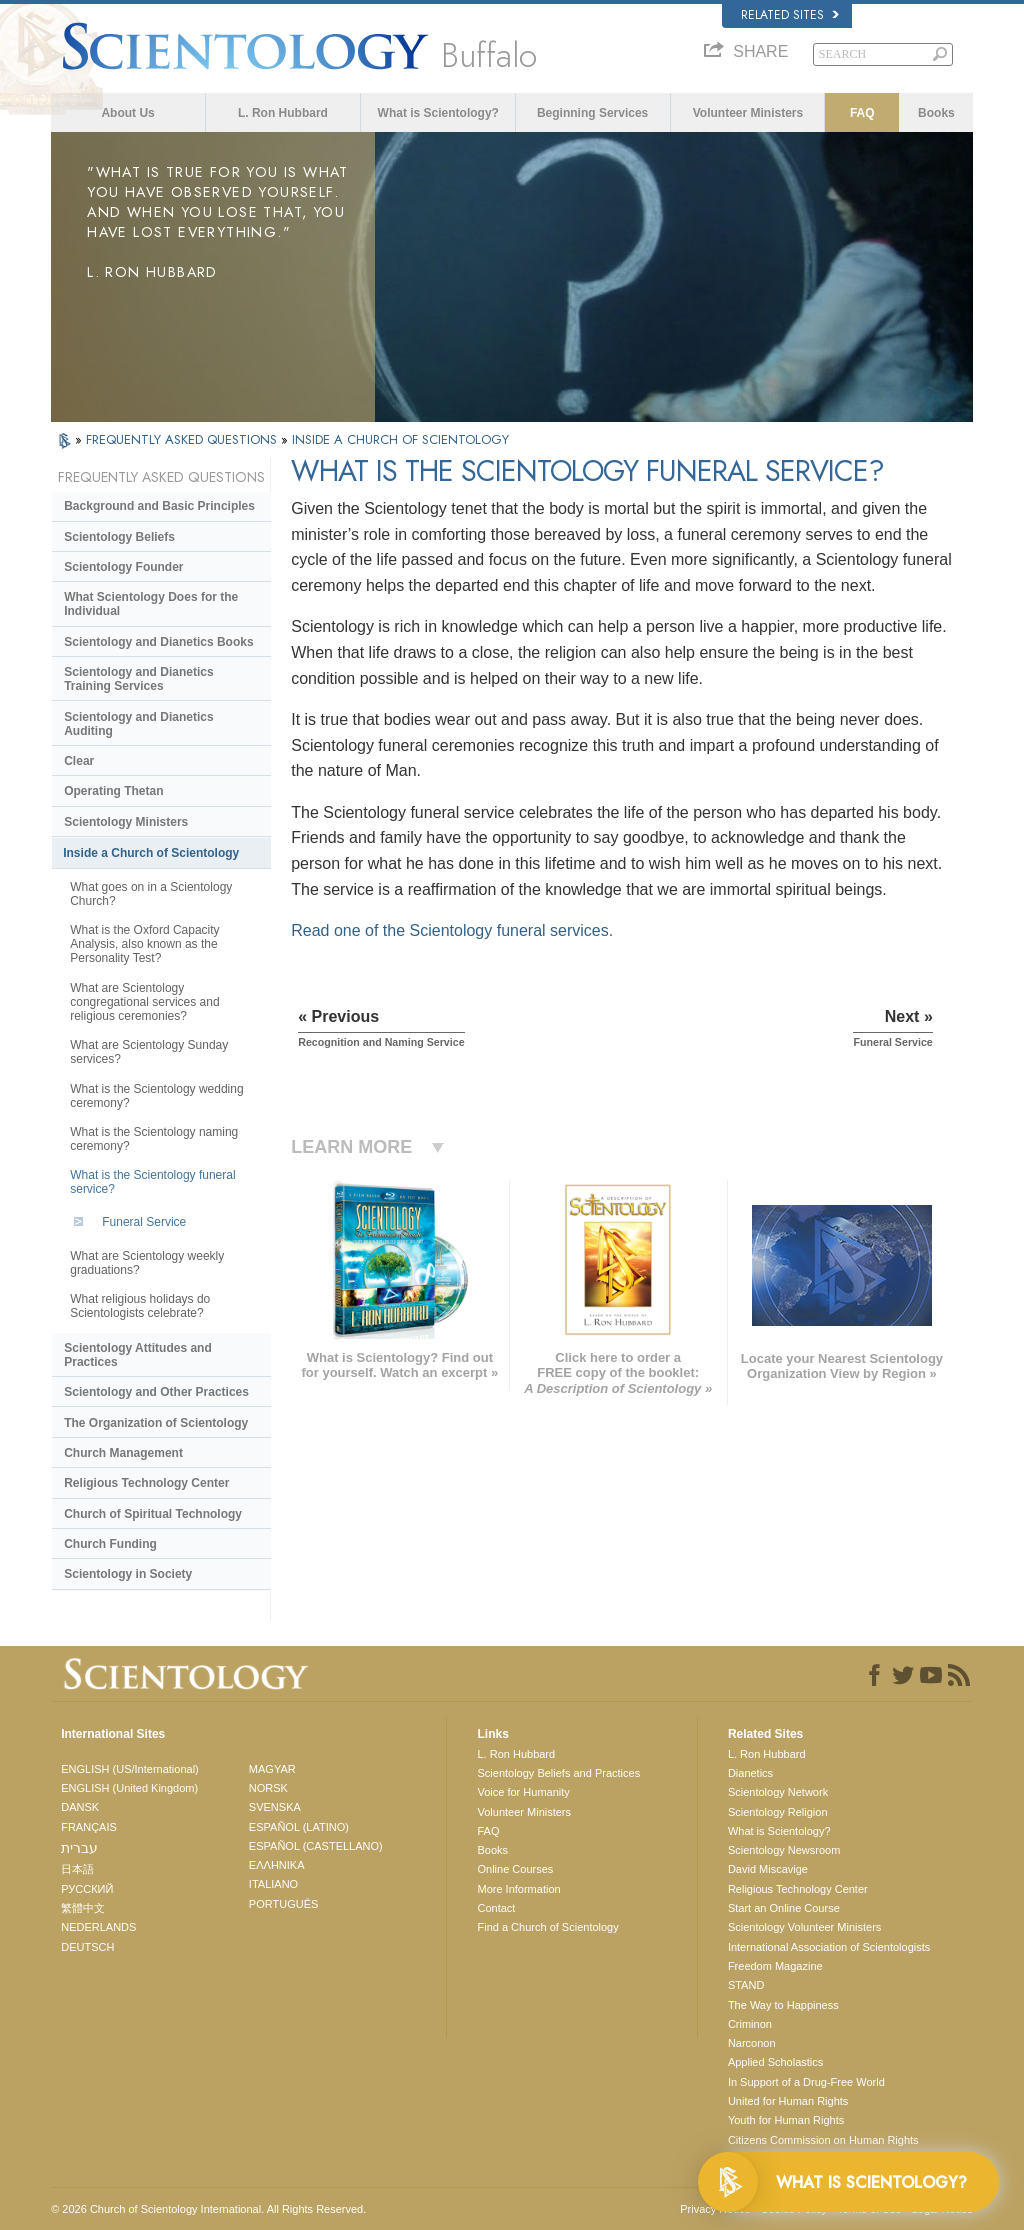 Image resolution: width=1024 pixels, height=2230 pixels. I want to click on What goes on in a Scientology Church?, so click(151, 894).